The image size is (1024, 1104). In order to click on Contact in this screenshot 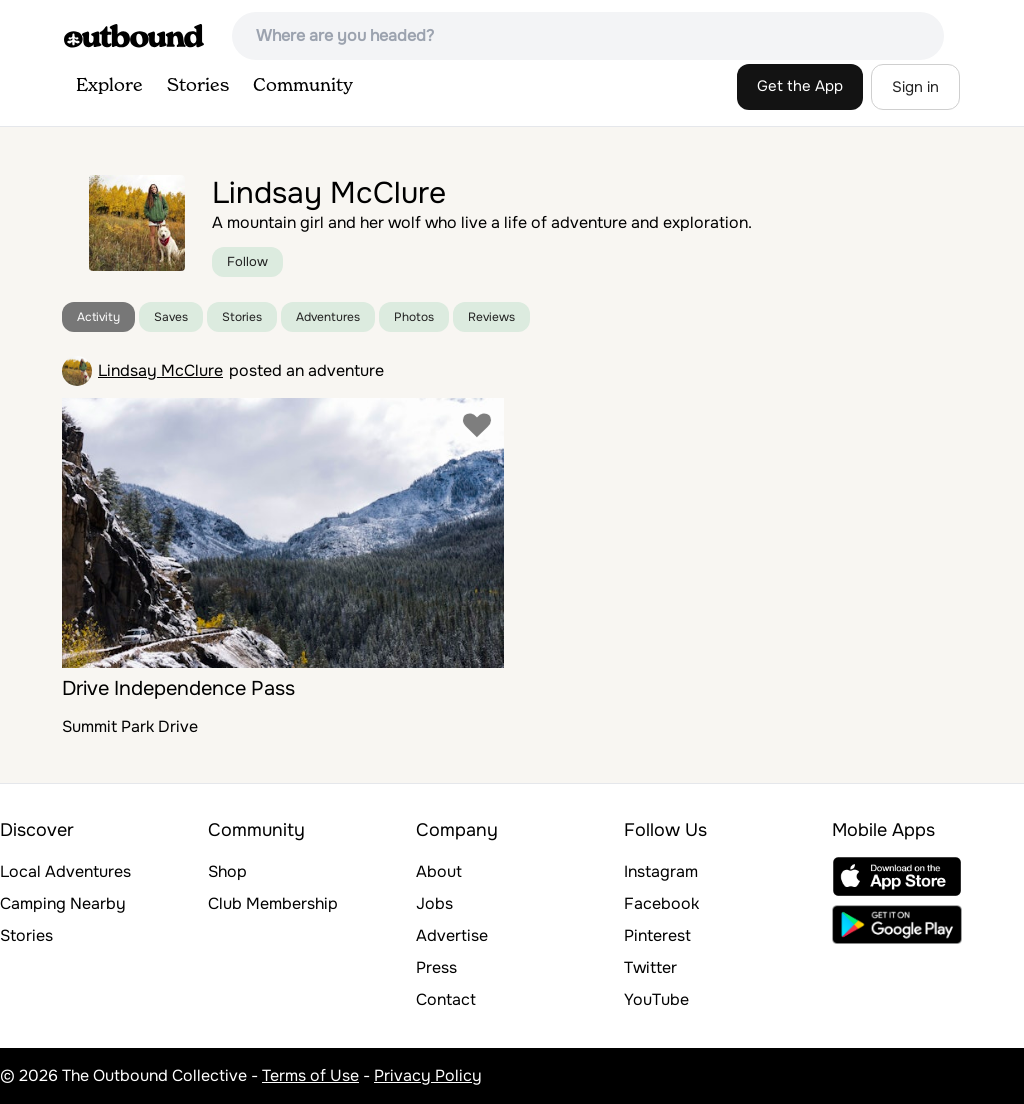, I will do `click(446, 999)`.